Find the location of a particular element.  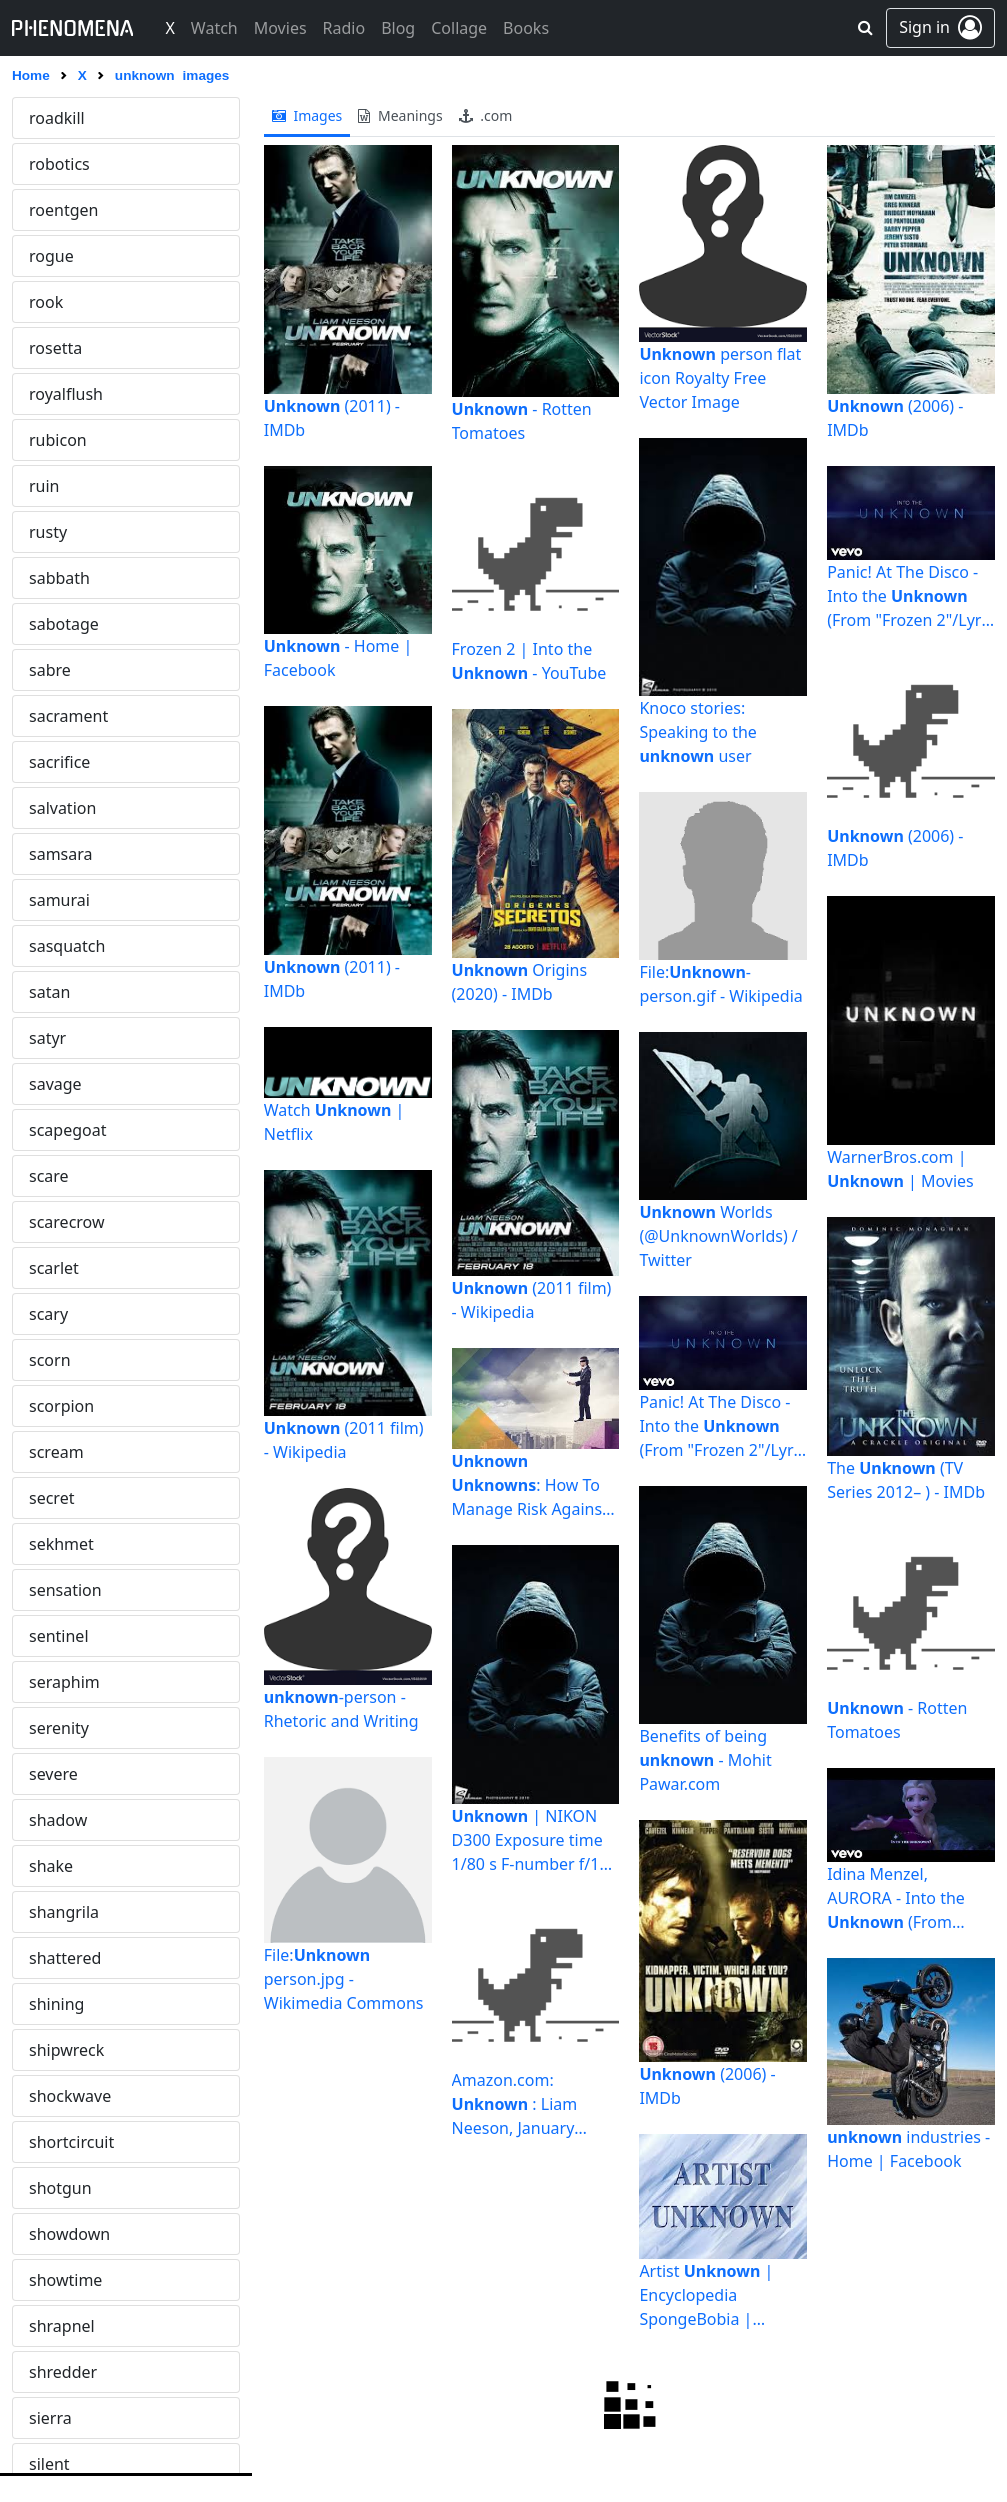

vendetta is located at coordinates (62, 762).